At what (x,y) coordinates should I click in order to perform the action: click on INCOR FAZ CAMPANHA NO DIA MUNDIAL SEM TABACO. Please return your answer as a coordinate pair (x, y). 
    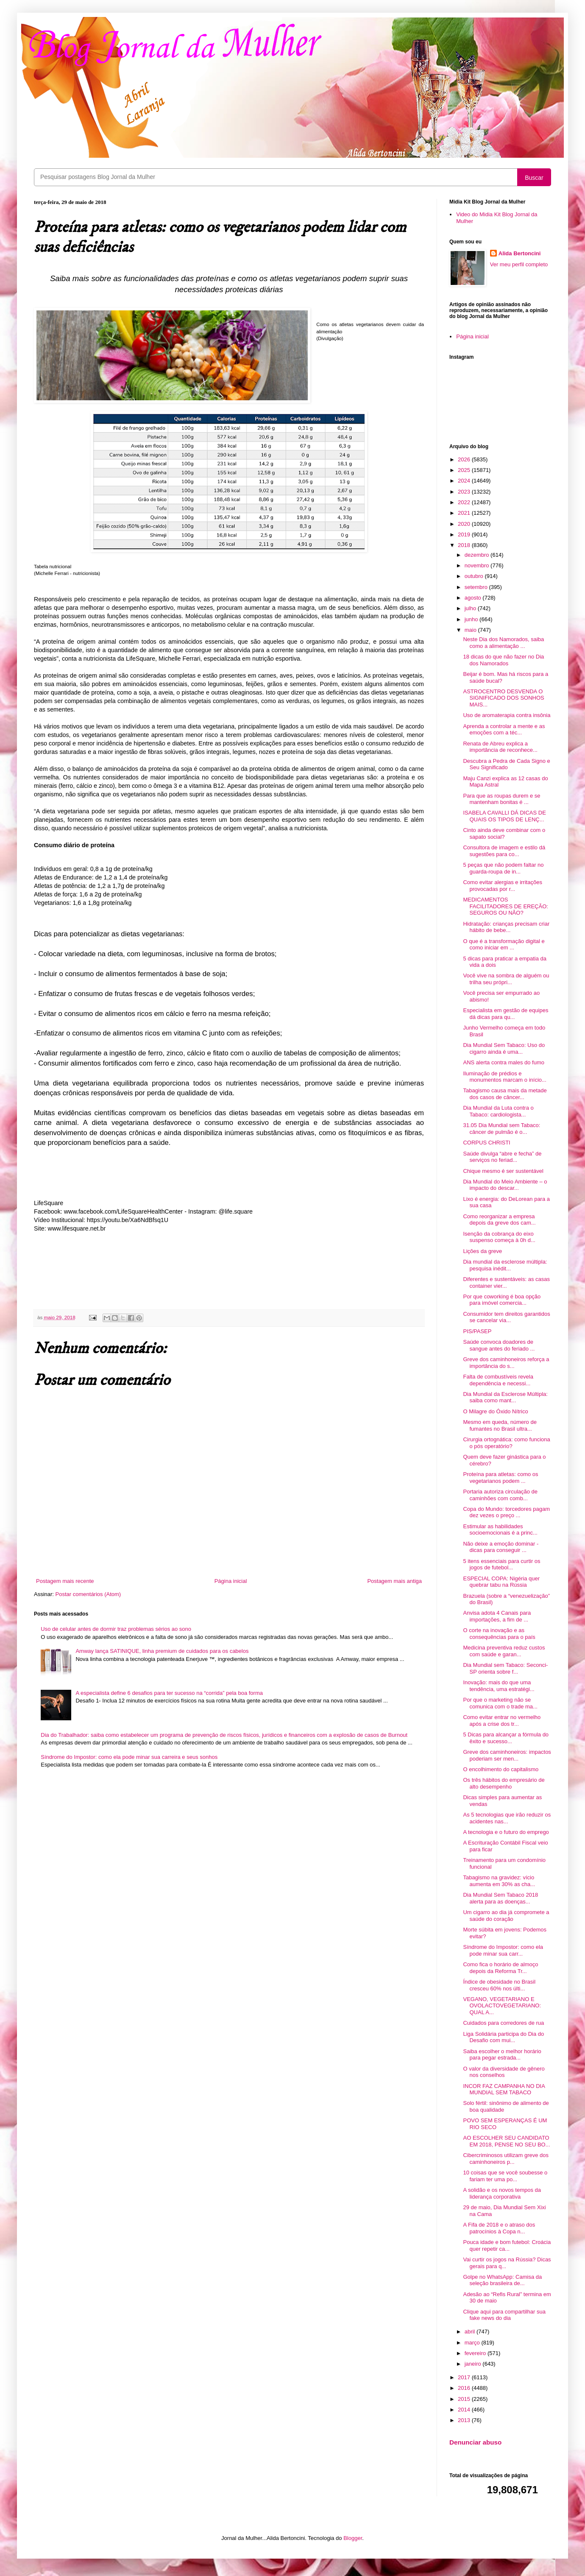
    Looking at the image, I should click on (504, 2089).